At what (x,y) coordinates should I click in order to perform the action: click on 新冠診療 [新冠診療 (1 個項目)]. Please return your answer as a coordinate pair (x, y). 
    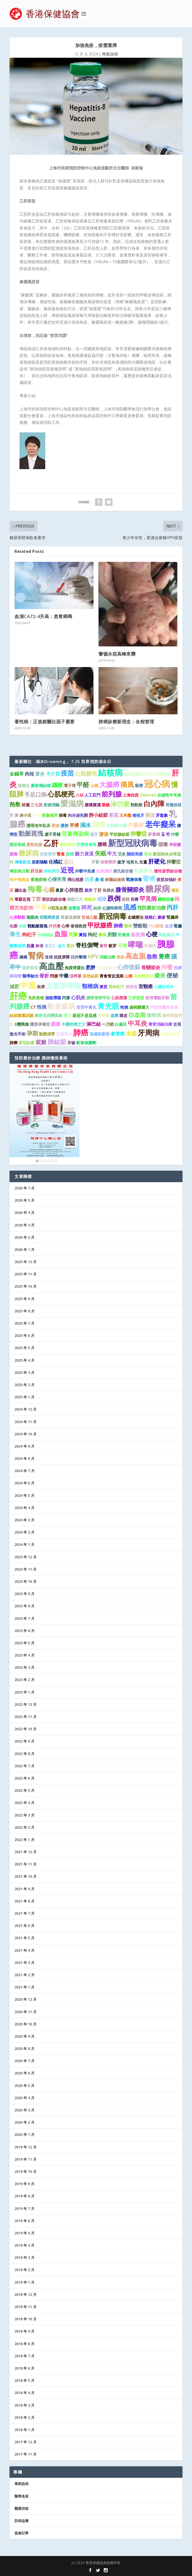
    Looking at the image, I should click on (26, 1042).